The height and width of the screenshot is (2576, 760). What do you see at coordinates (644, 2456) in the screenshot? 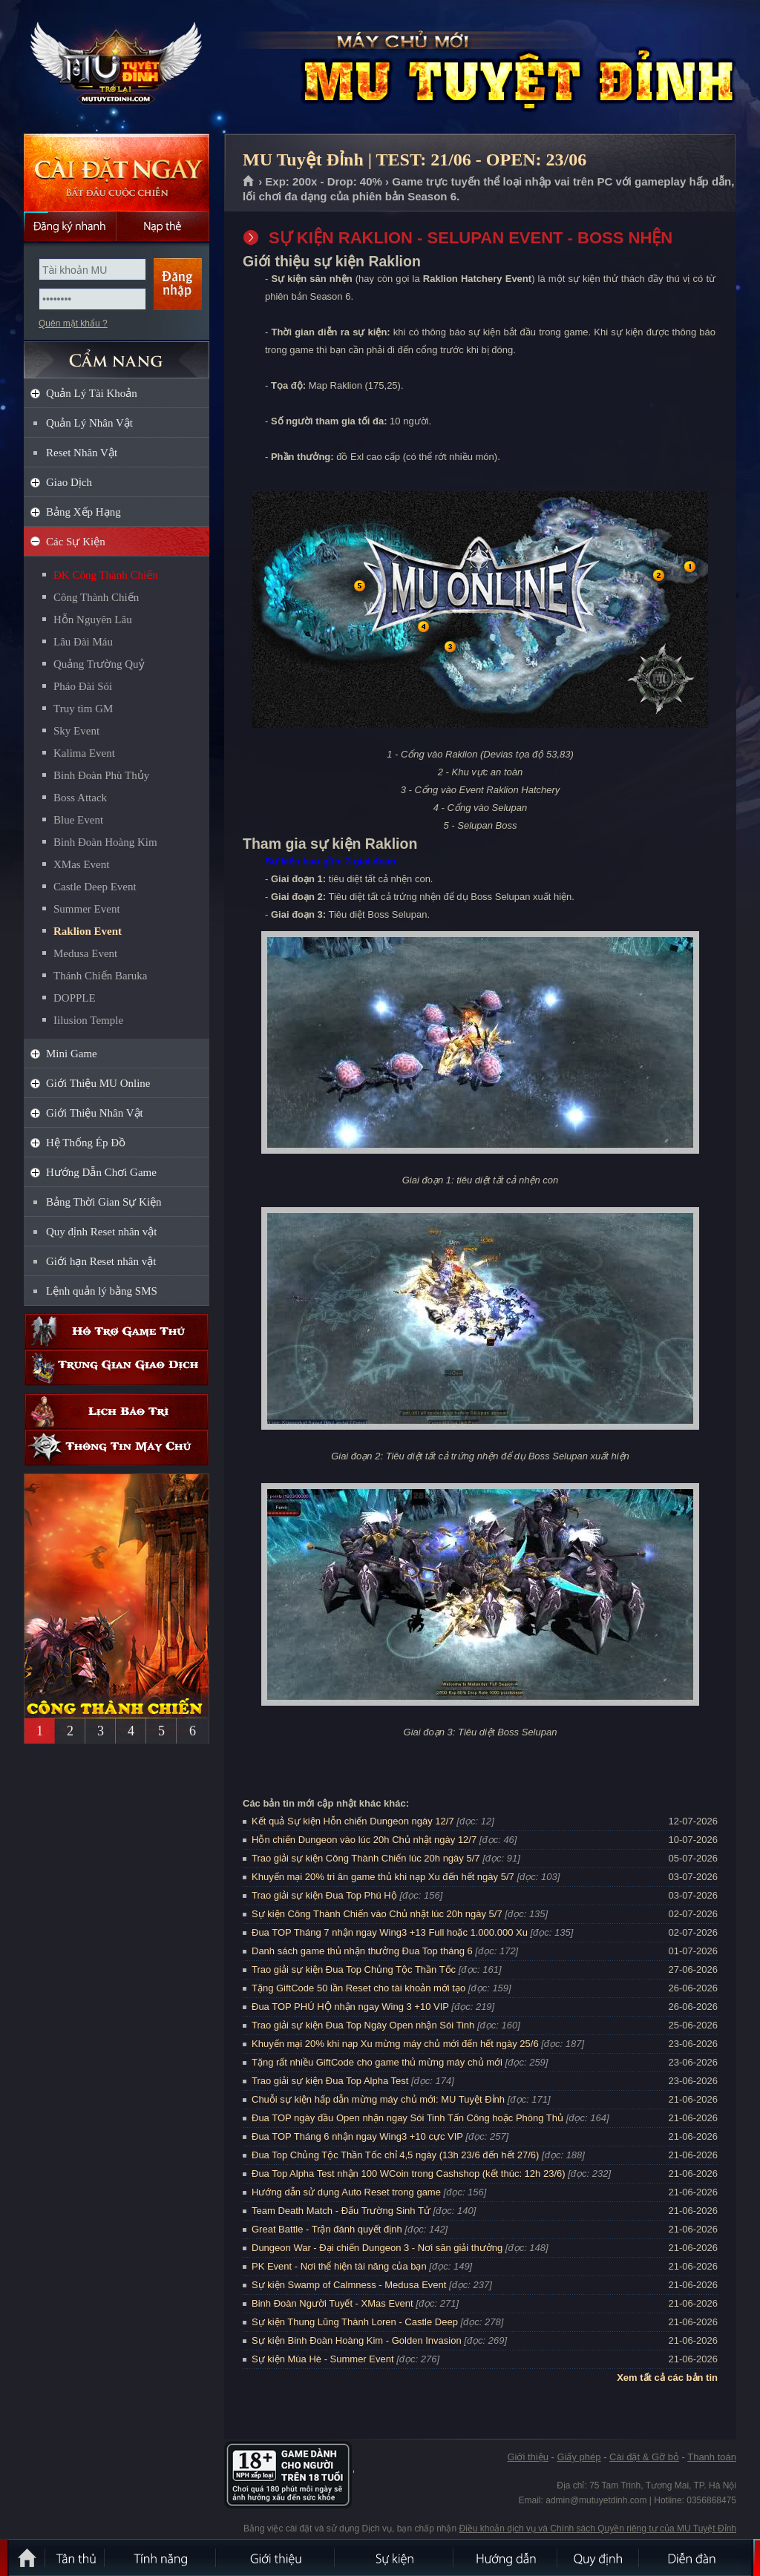
I see `Cài đặt & Gỡ bỏ` at bounding box center [644, 2456].